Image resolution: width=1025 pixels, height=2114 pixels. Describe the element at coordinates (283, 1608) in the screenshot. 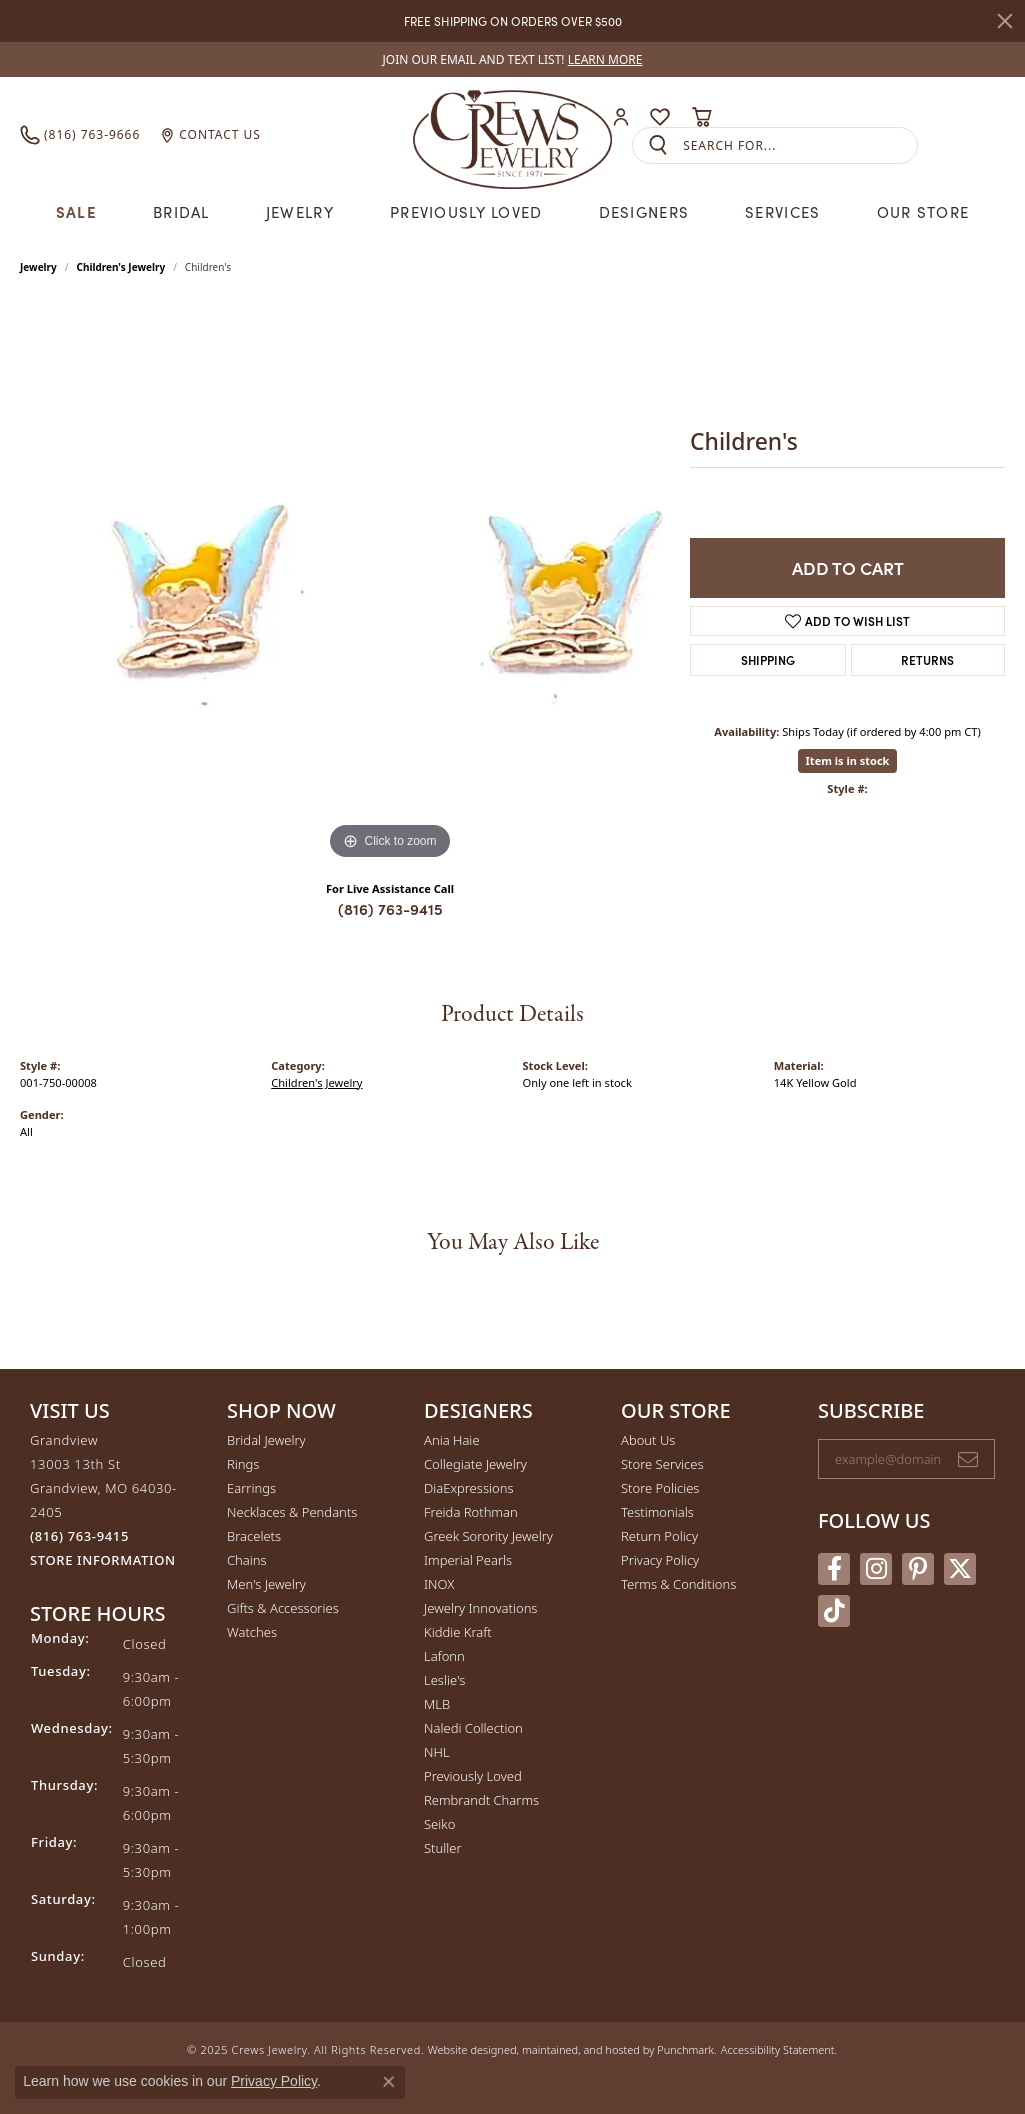

I see `Gifts & Accessories [menuitem]` at that location.